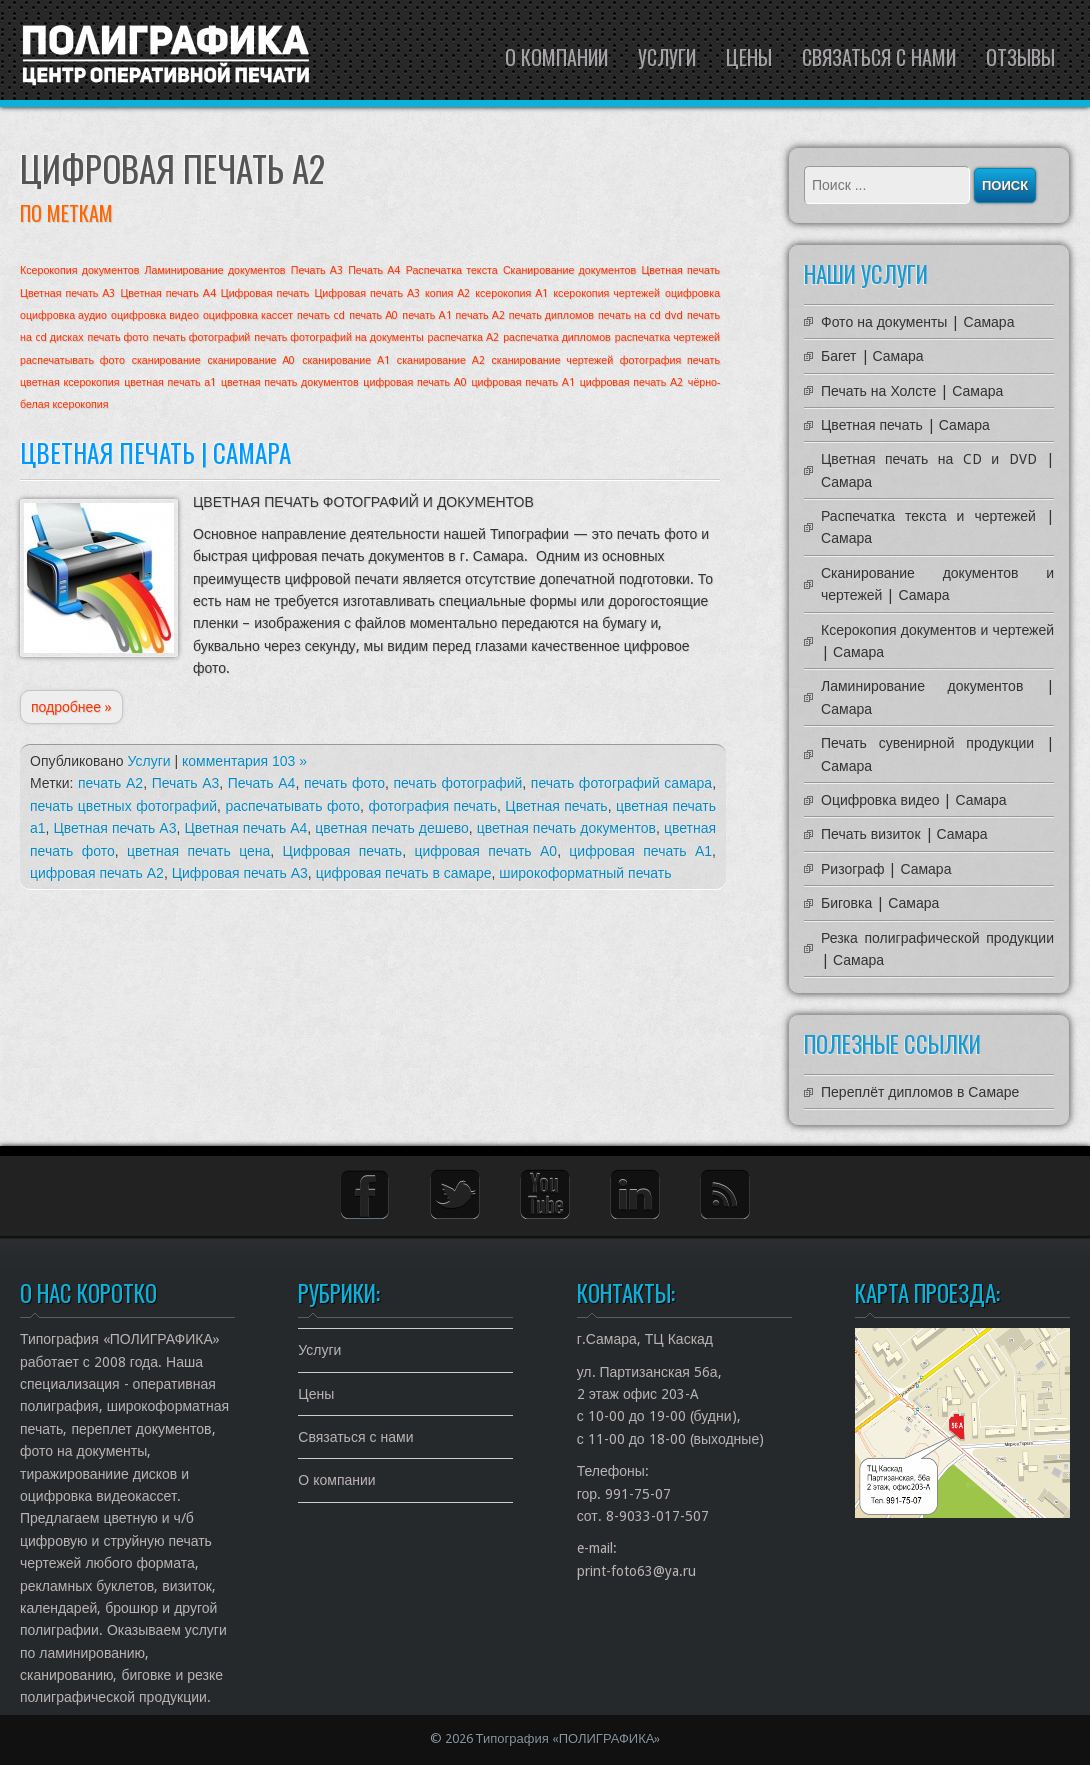 This screenshot has height=1765, width=1090. What do you see at coordinates (97, 873) in the screenshot?
I see `цифровая печать А2` at bounding box center [97, 873].